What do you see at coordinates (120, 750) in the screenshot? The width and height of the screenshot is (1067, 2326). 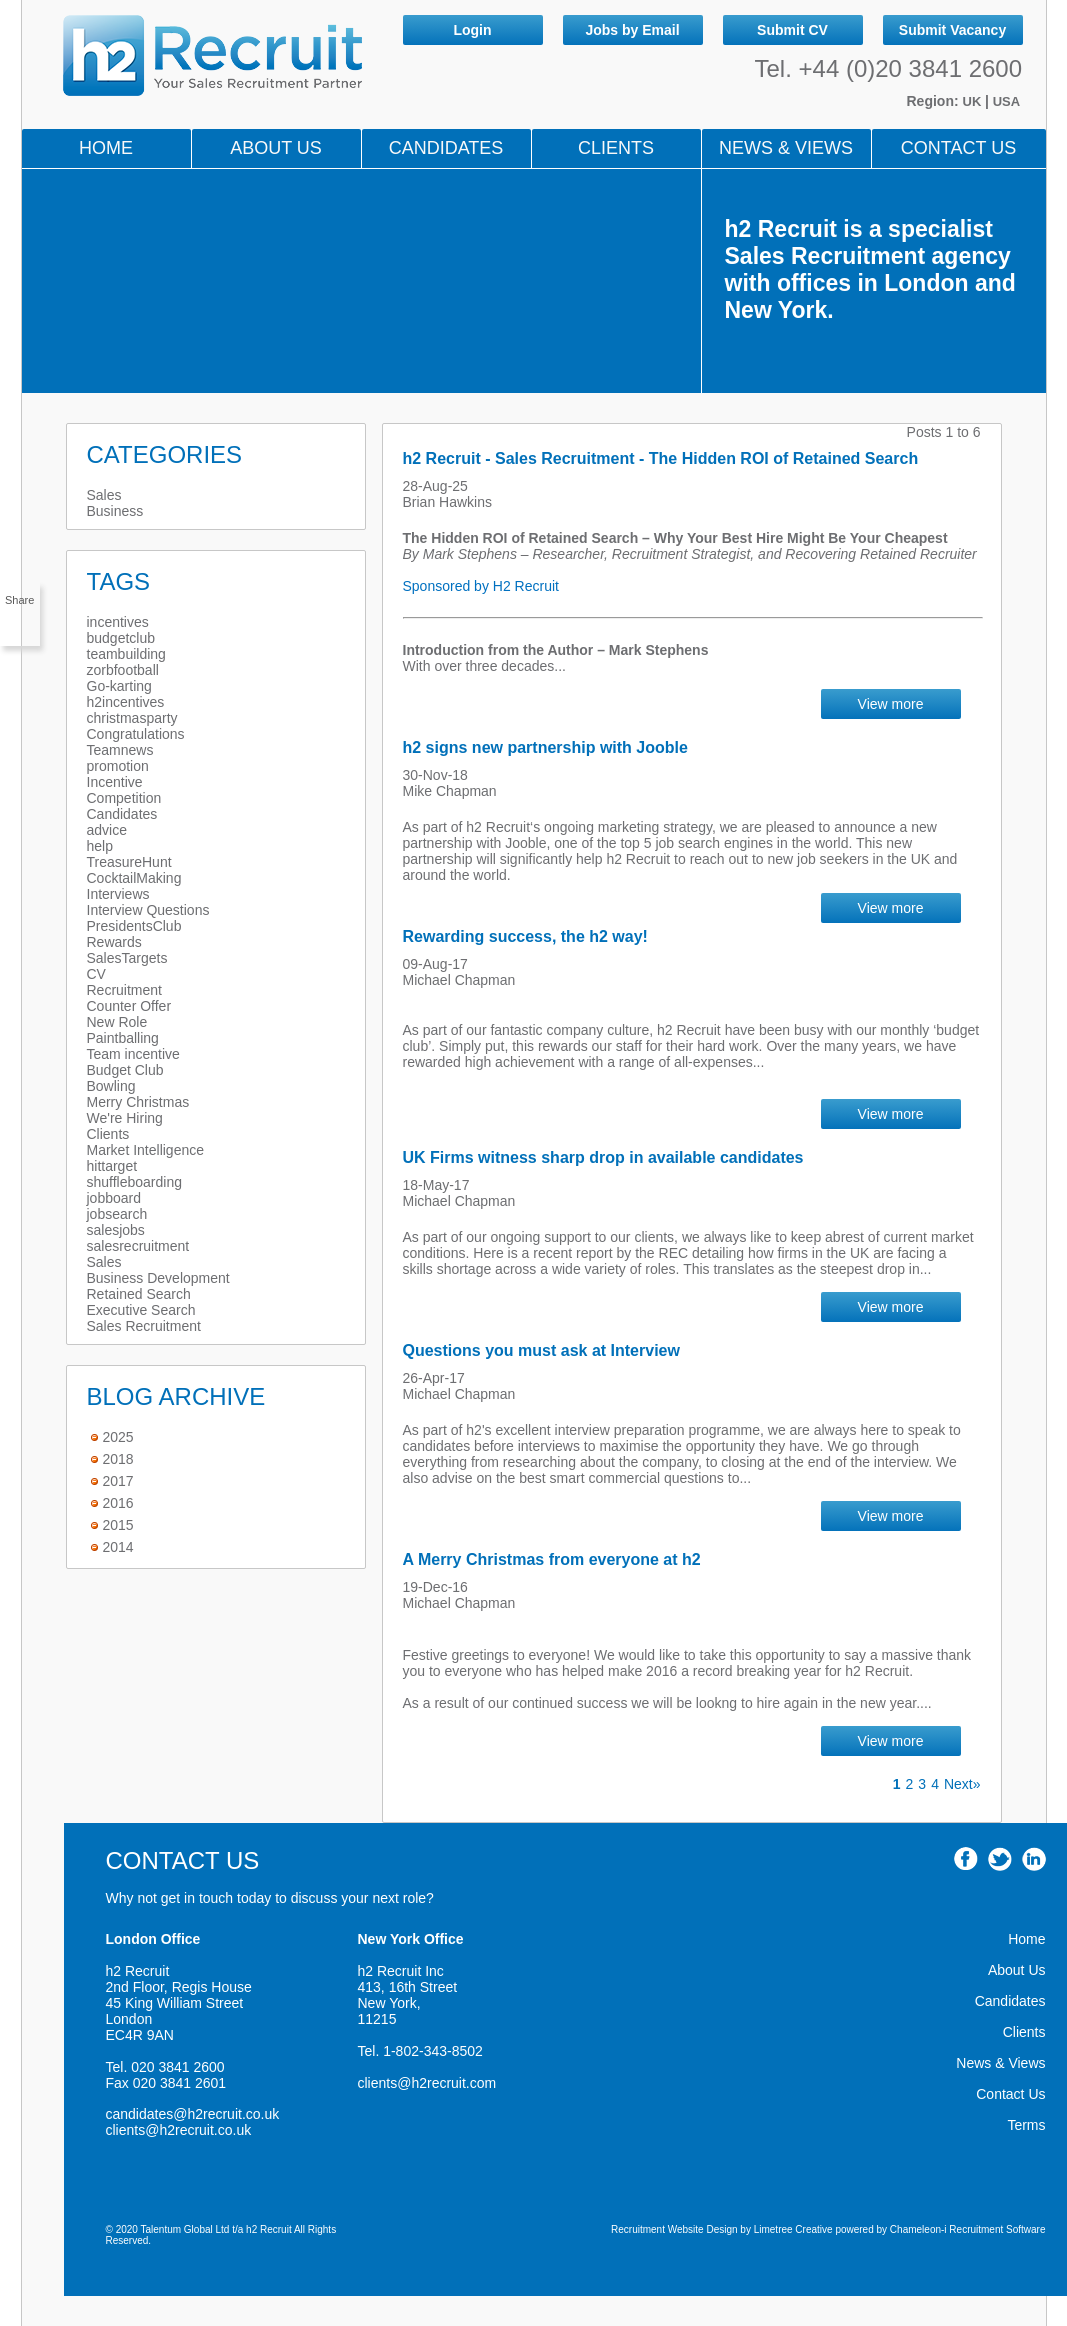 I see `Teamnews` at bounding box center [120, 750].